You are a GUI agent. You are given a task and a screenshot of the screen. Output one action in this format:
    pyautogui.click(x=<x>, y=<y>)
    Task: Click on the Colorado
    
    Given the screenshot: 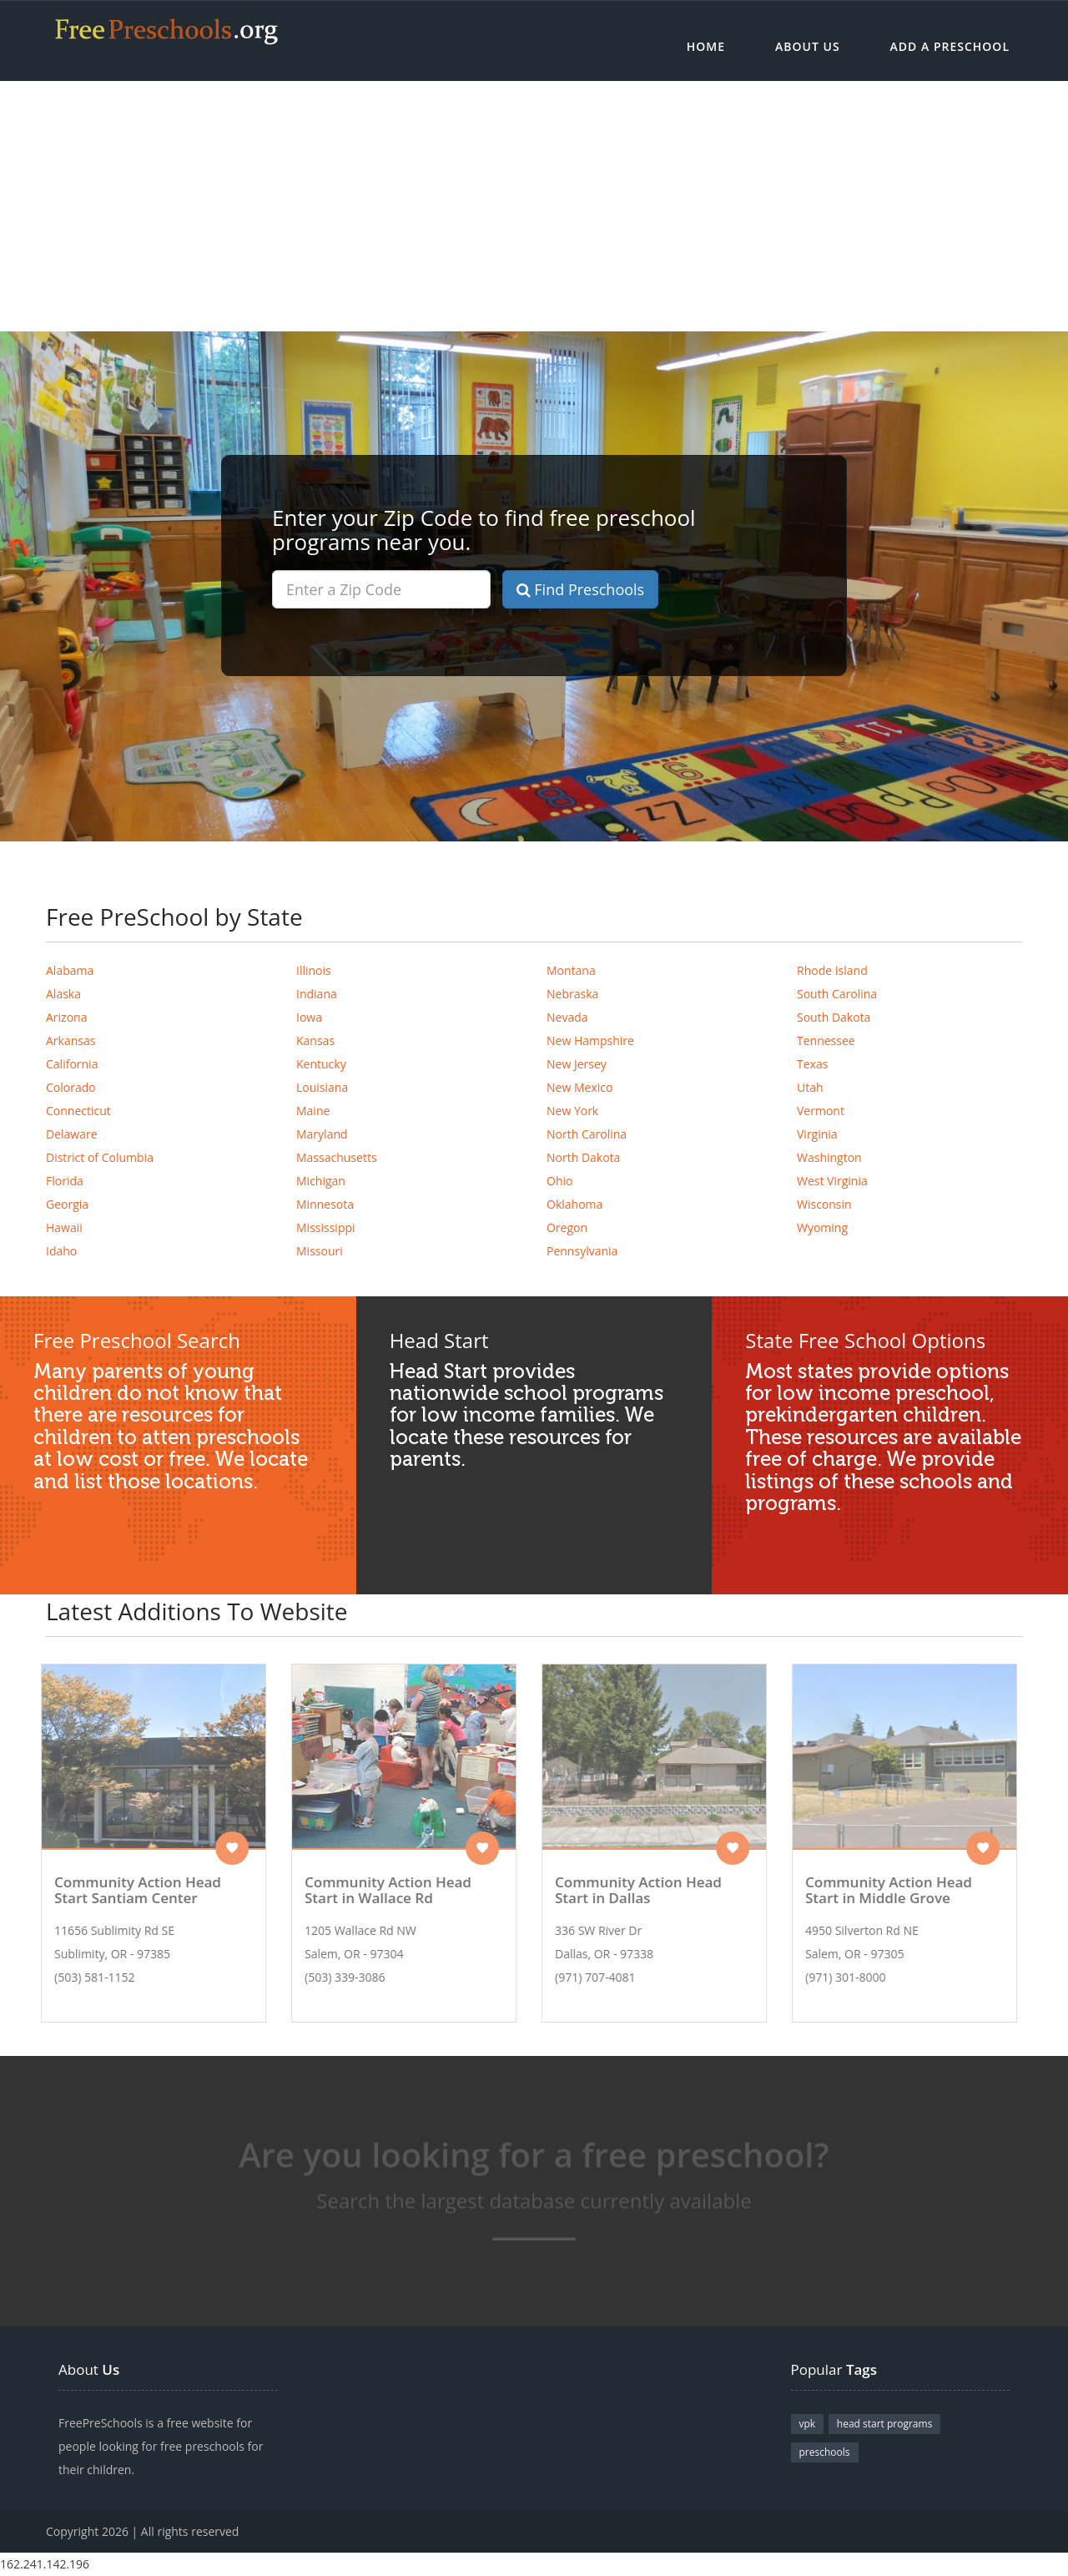 What is the action you would take?
    pyautogui.click(x=71, y=1087)
    